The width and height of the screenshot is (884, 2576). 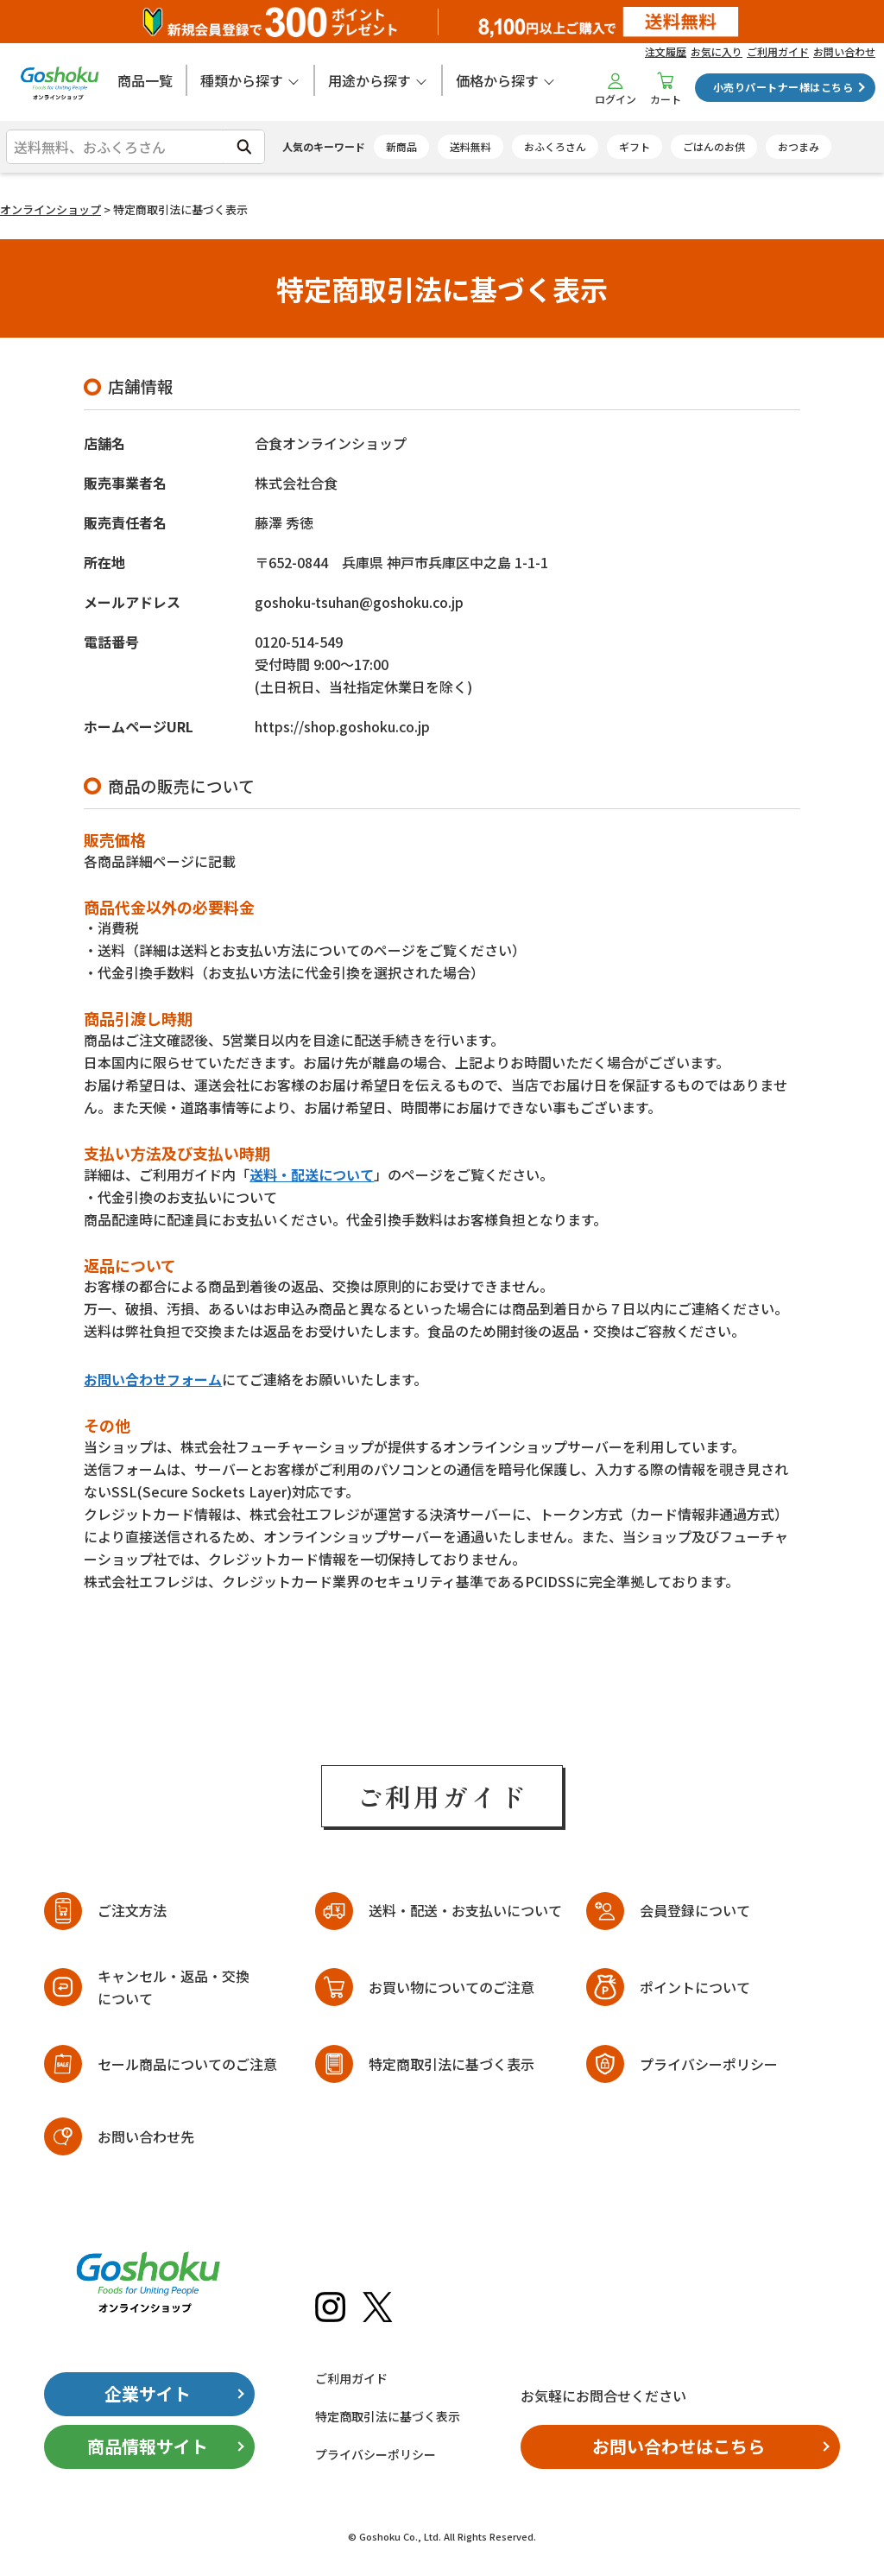 What do you see at coordinates (695, 1987) in the screenshot?
I see `ポイントについて` at bounding box center [695, 1987].